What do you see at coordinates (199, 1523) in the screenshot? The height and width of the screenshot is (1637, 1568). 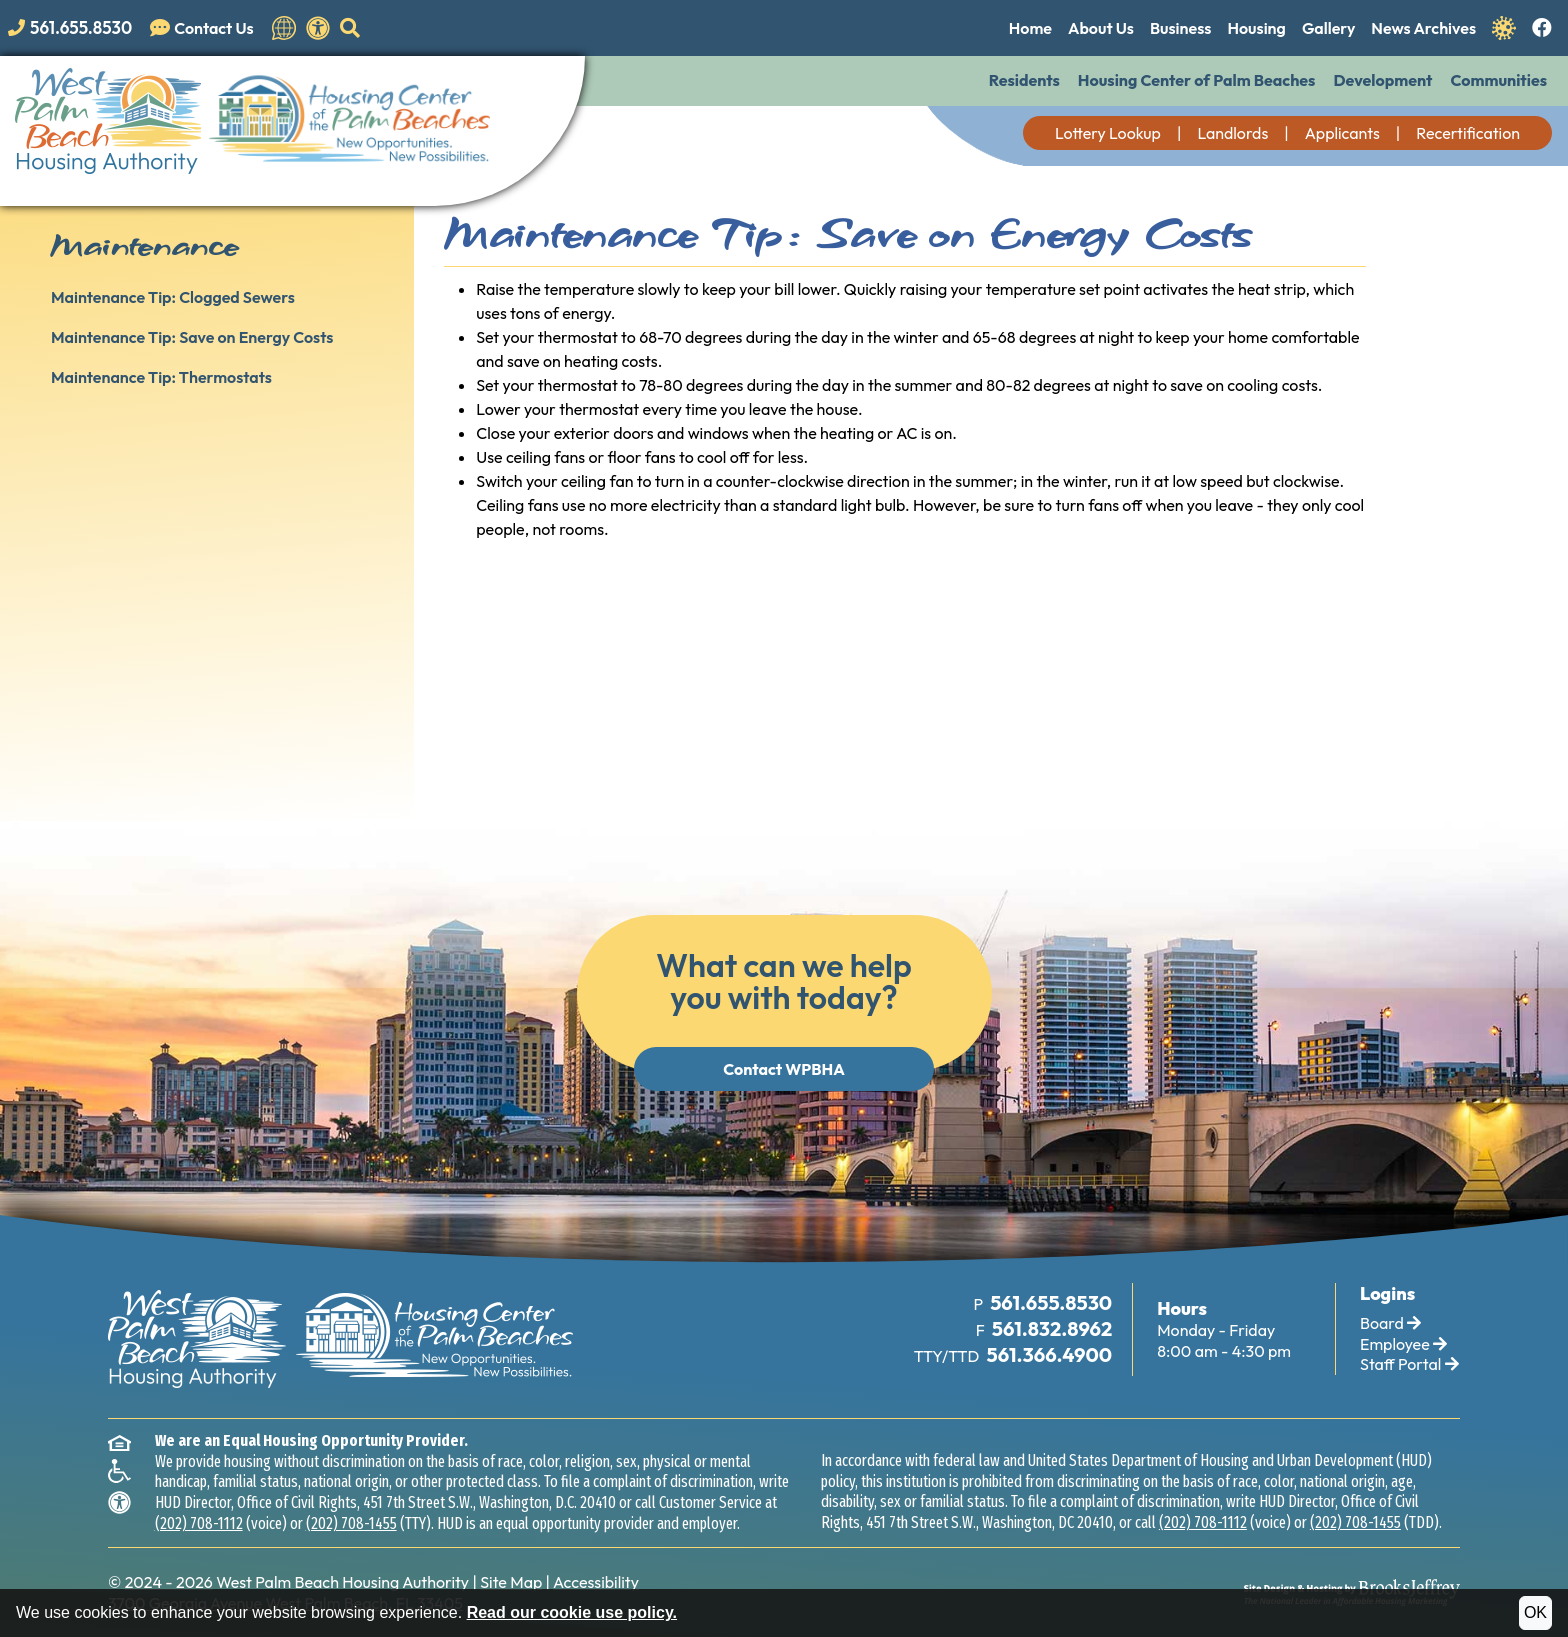 I see `(202) 708-1112` at bounding box center [199, 1523].